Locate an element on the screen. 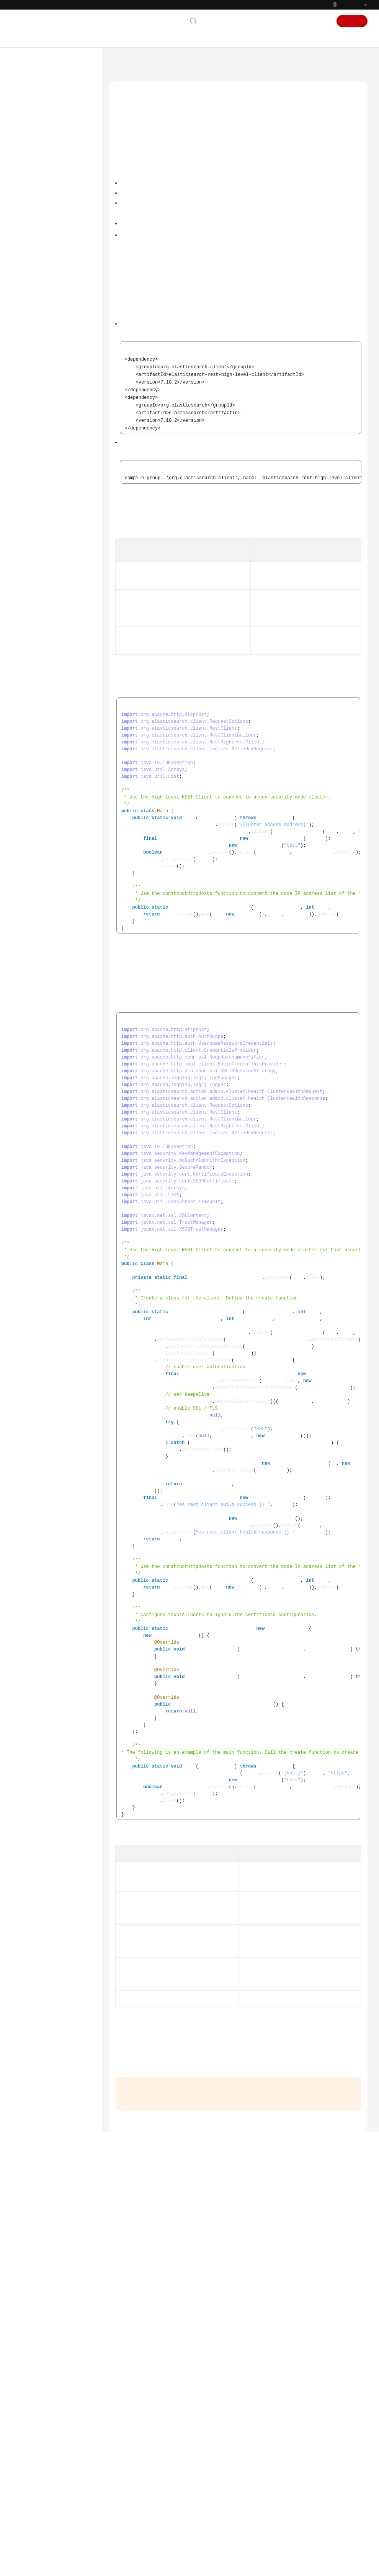 This screenshot has width=379, height=2576. Sign In is located at coordinates (319, 21).